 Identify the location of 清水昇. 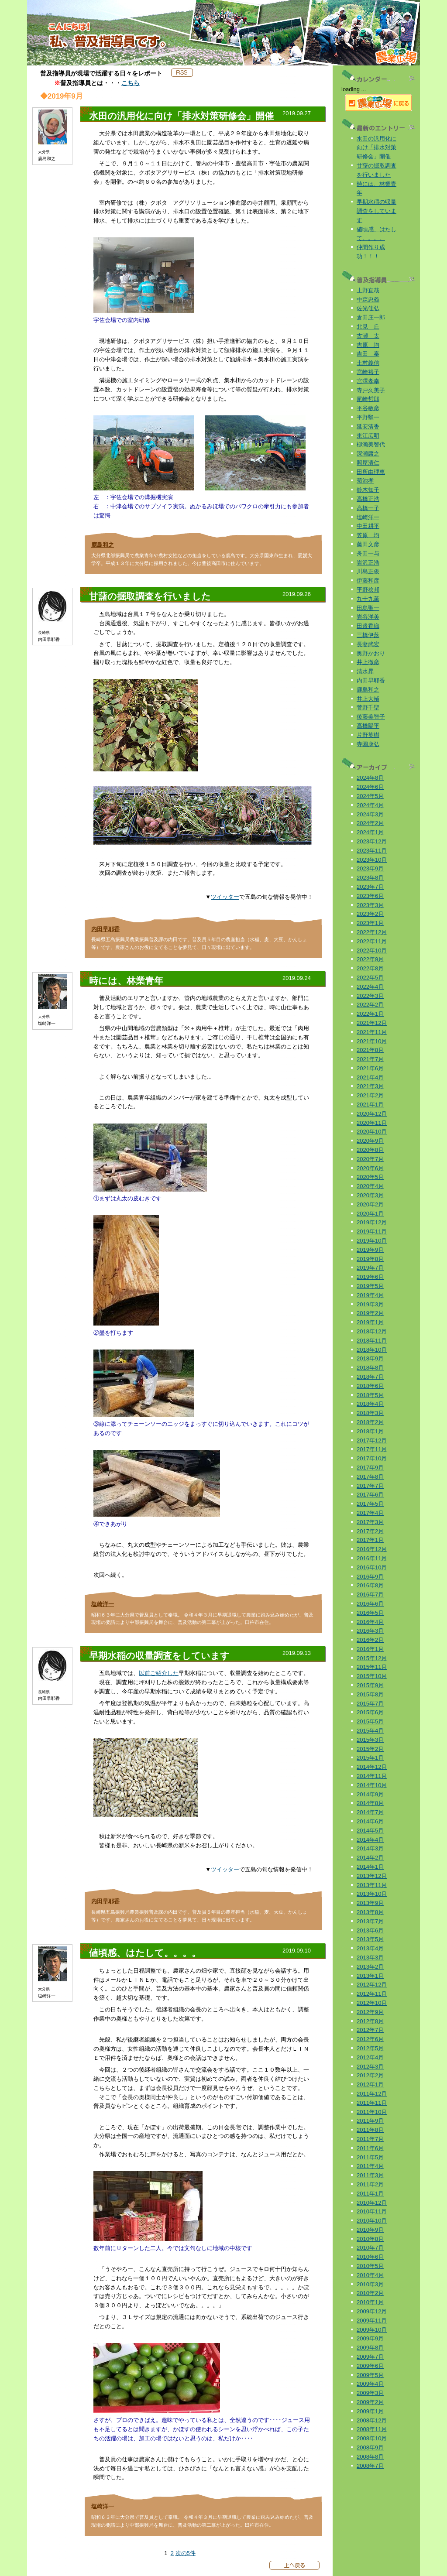
(365, 671).